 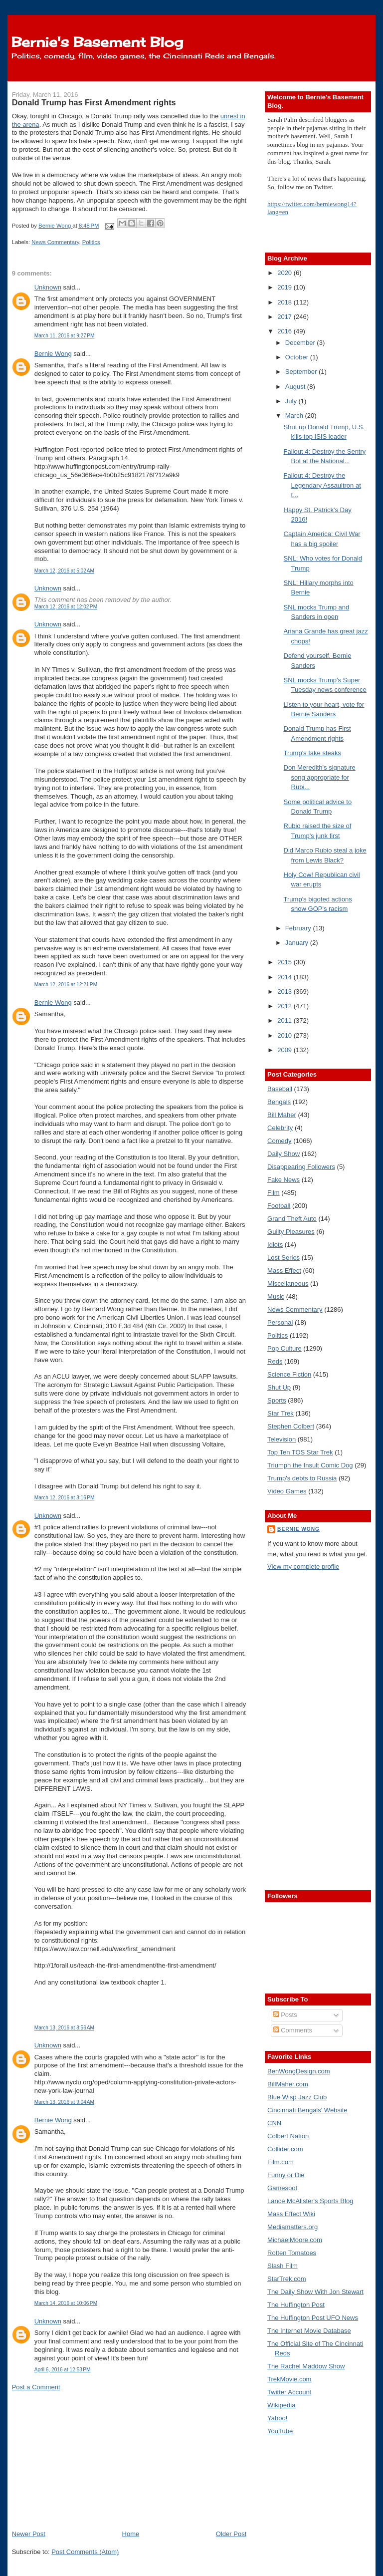 What do you see at coordinates (292, 2030) in the screenshot?
I see `Comments` at bounding box center [292, 2030].